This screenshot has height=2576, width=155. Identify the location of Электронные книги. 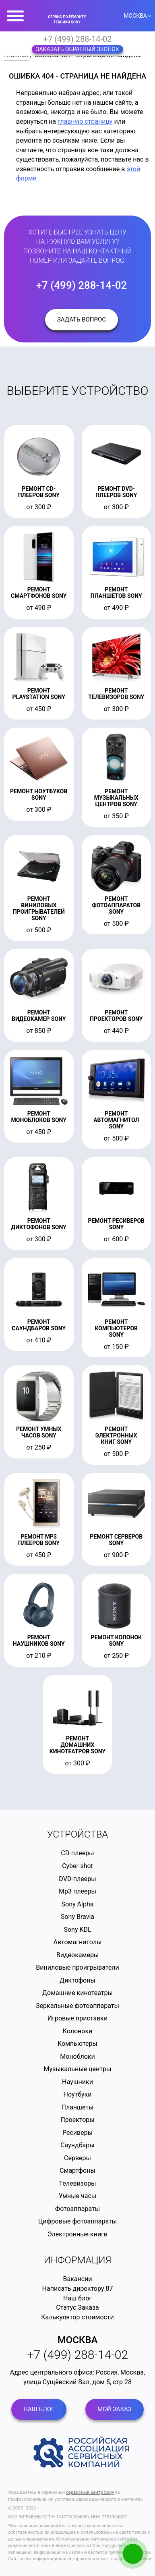
(77, 2234).